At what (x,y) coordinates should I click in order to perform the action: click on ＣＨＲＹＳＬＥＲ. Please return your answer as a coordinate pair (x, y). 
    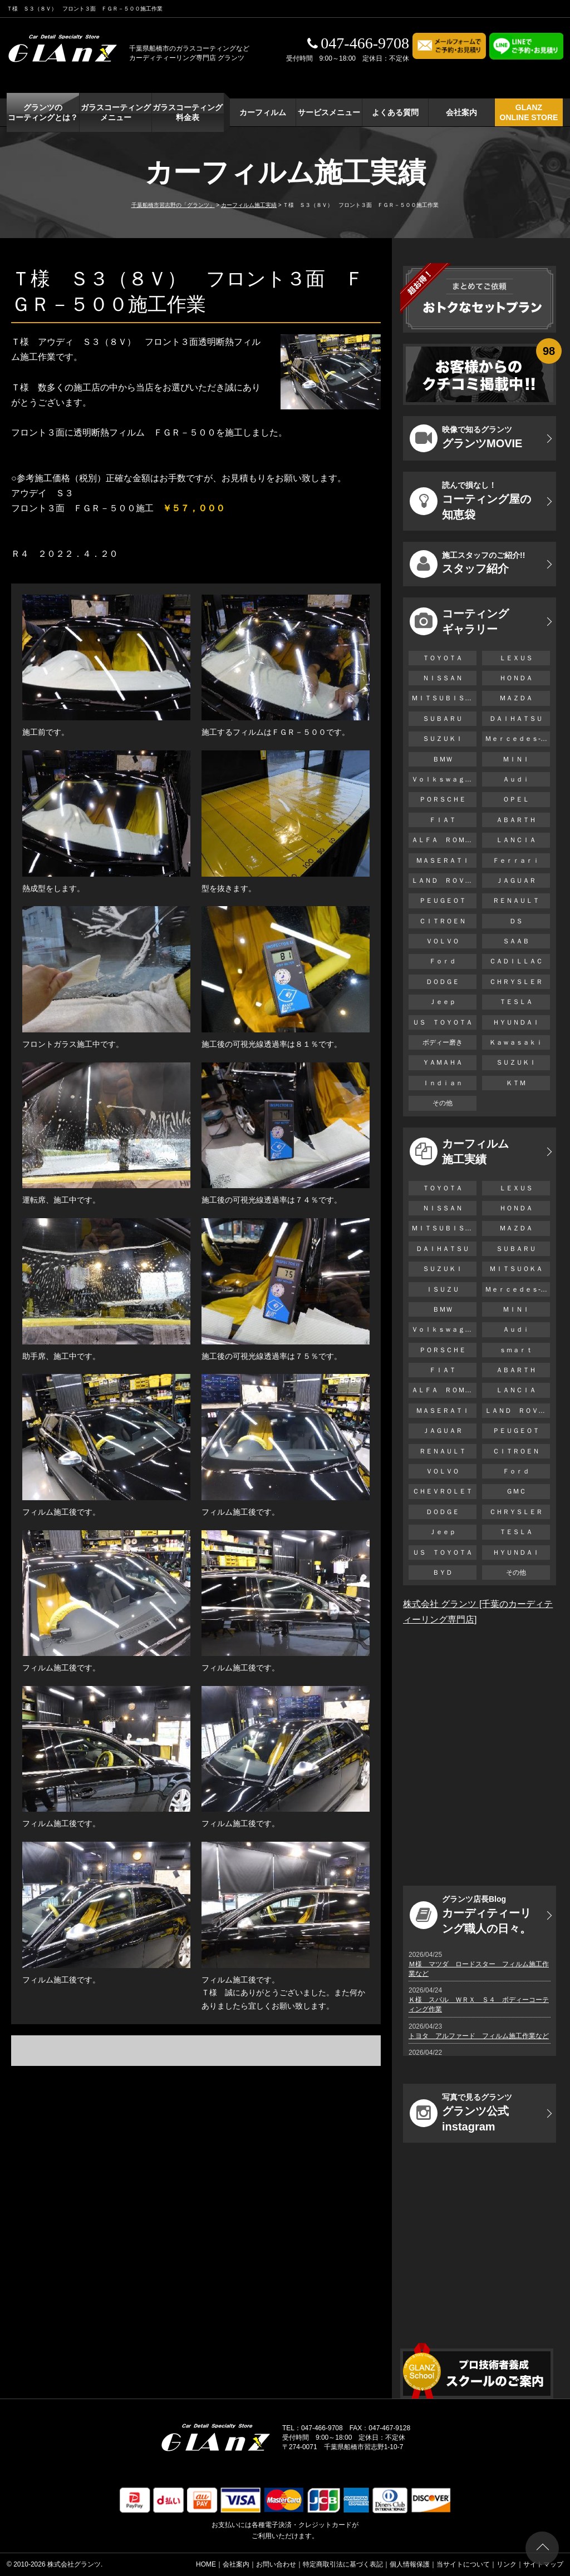
    Looking at the image, I should click on (516, 982).